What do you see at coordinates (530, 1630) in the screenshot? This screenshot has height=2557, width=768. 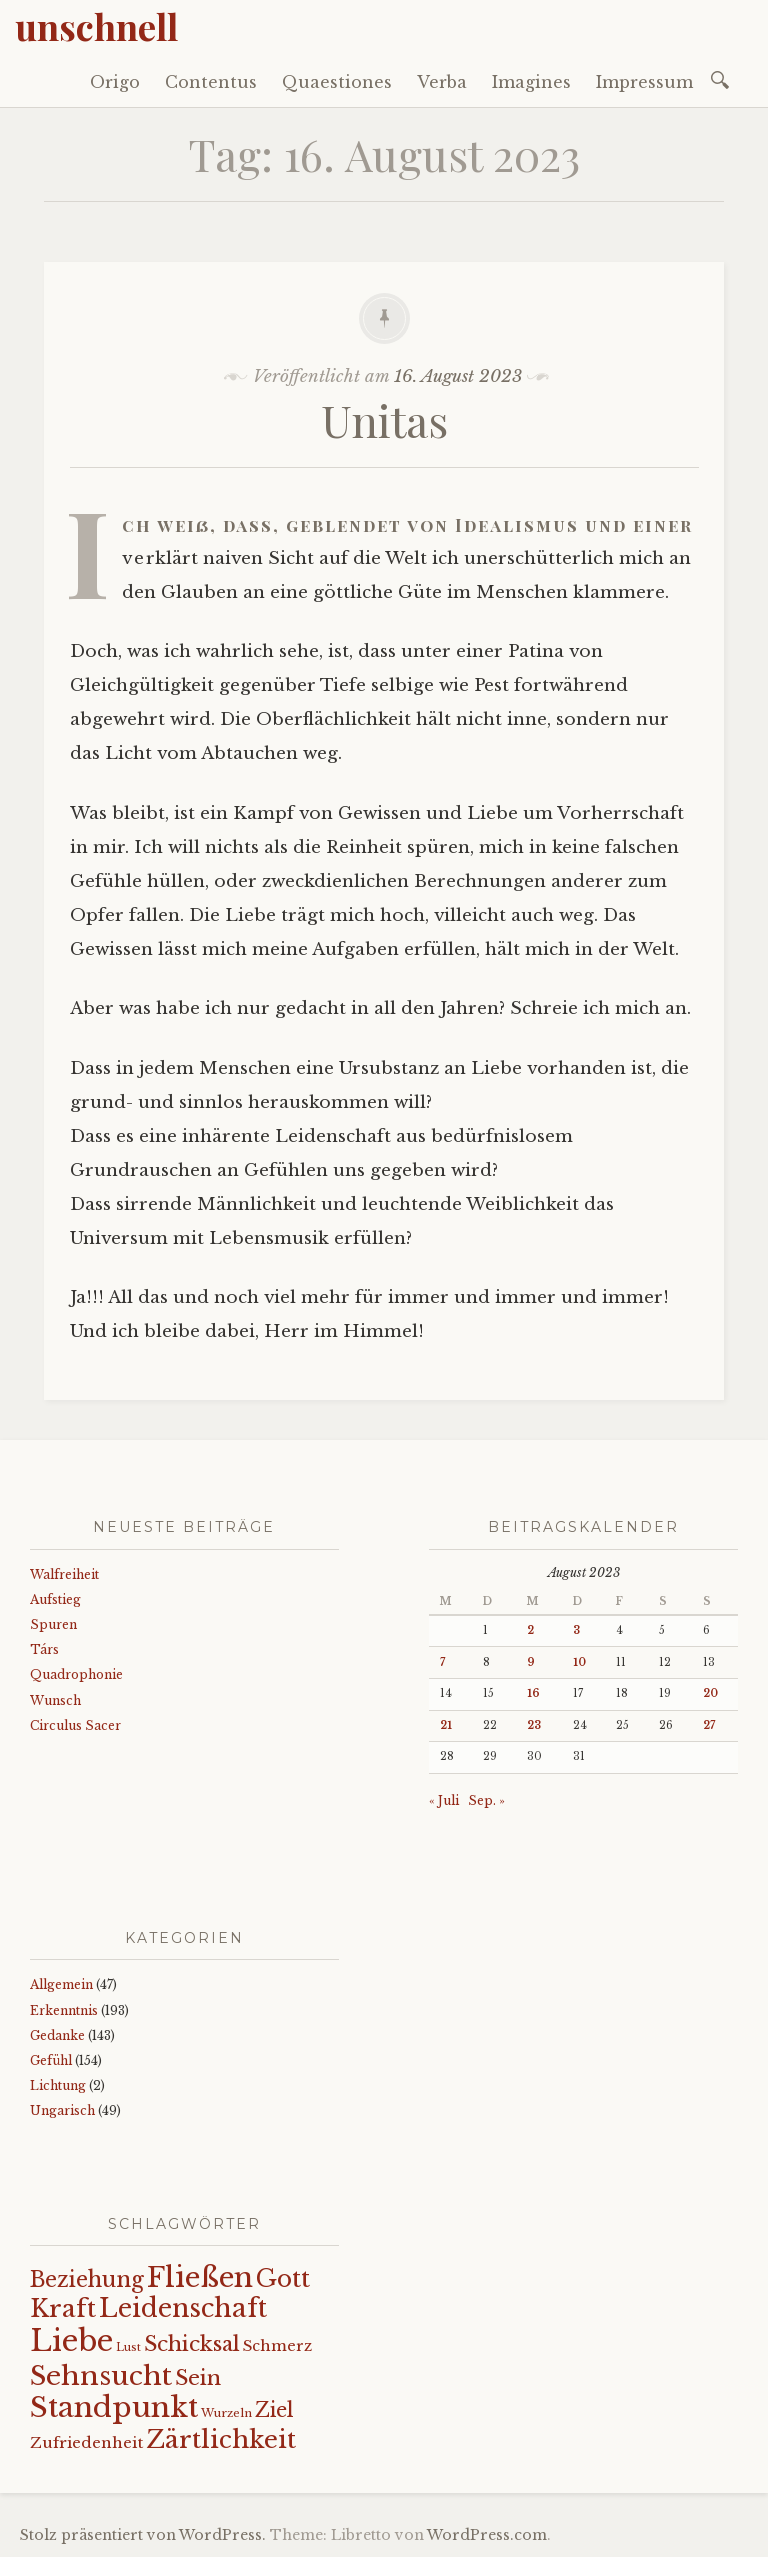 I see `2 [Beiträge veröffentlicht am 2. August 2023]` at bounding box center [530, 1630].